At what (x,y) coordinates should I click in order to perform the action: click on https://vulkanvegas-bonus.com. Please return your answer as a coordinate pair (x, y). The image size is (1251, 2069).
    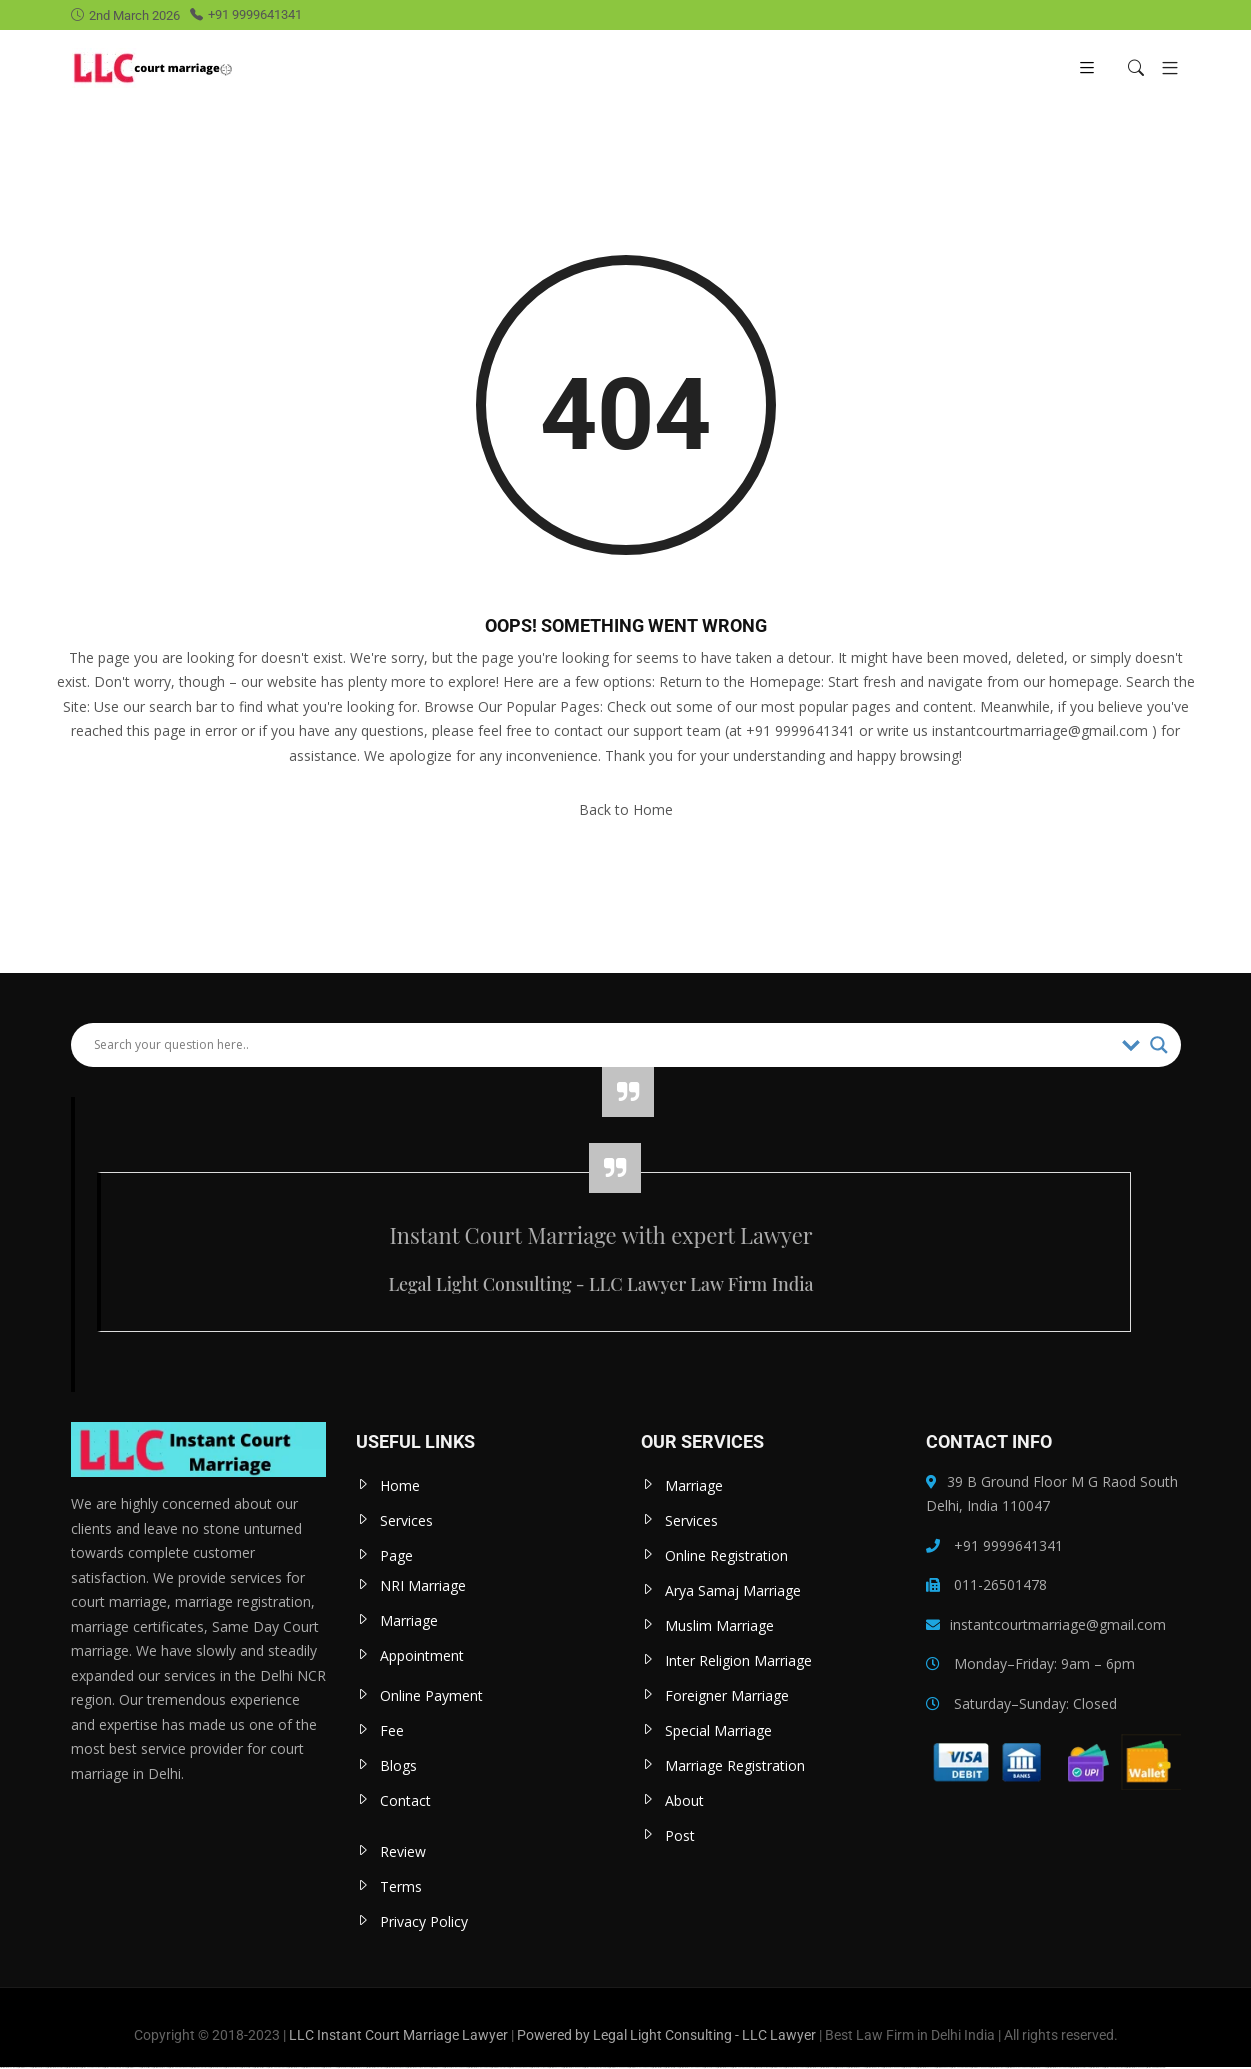
    Looking at the image, I should click on (180, 2067).